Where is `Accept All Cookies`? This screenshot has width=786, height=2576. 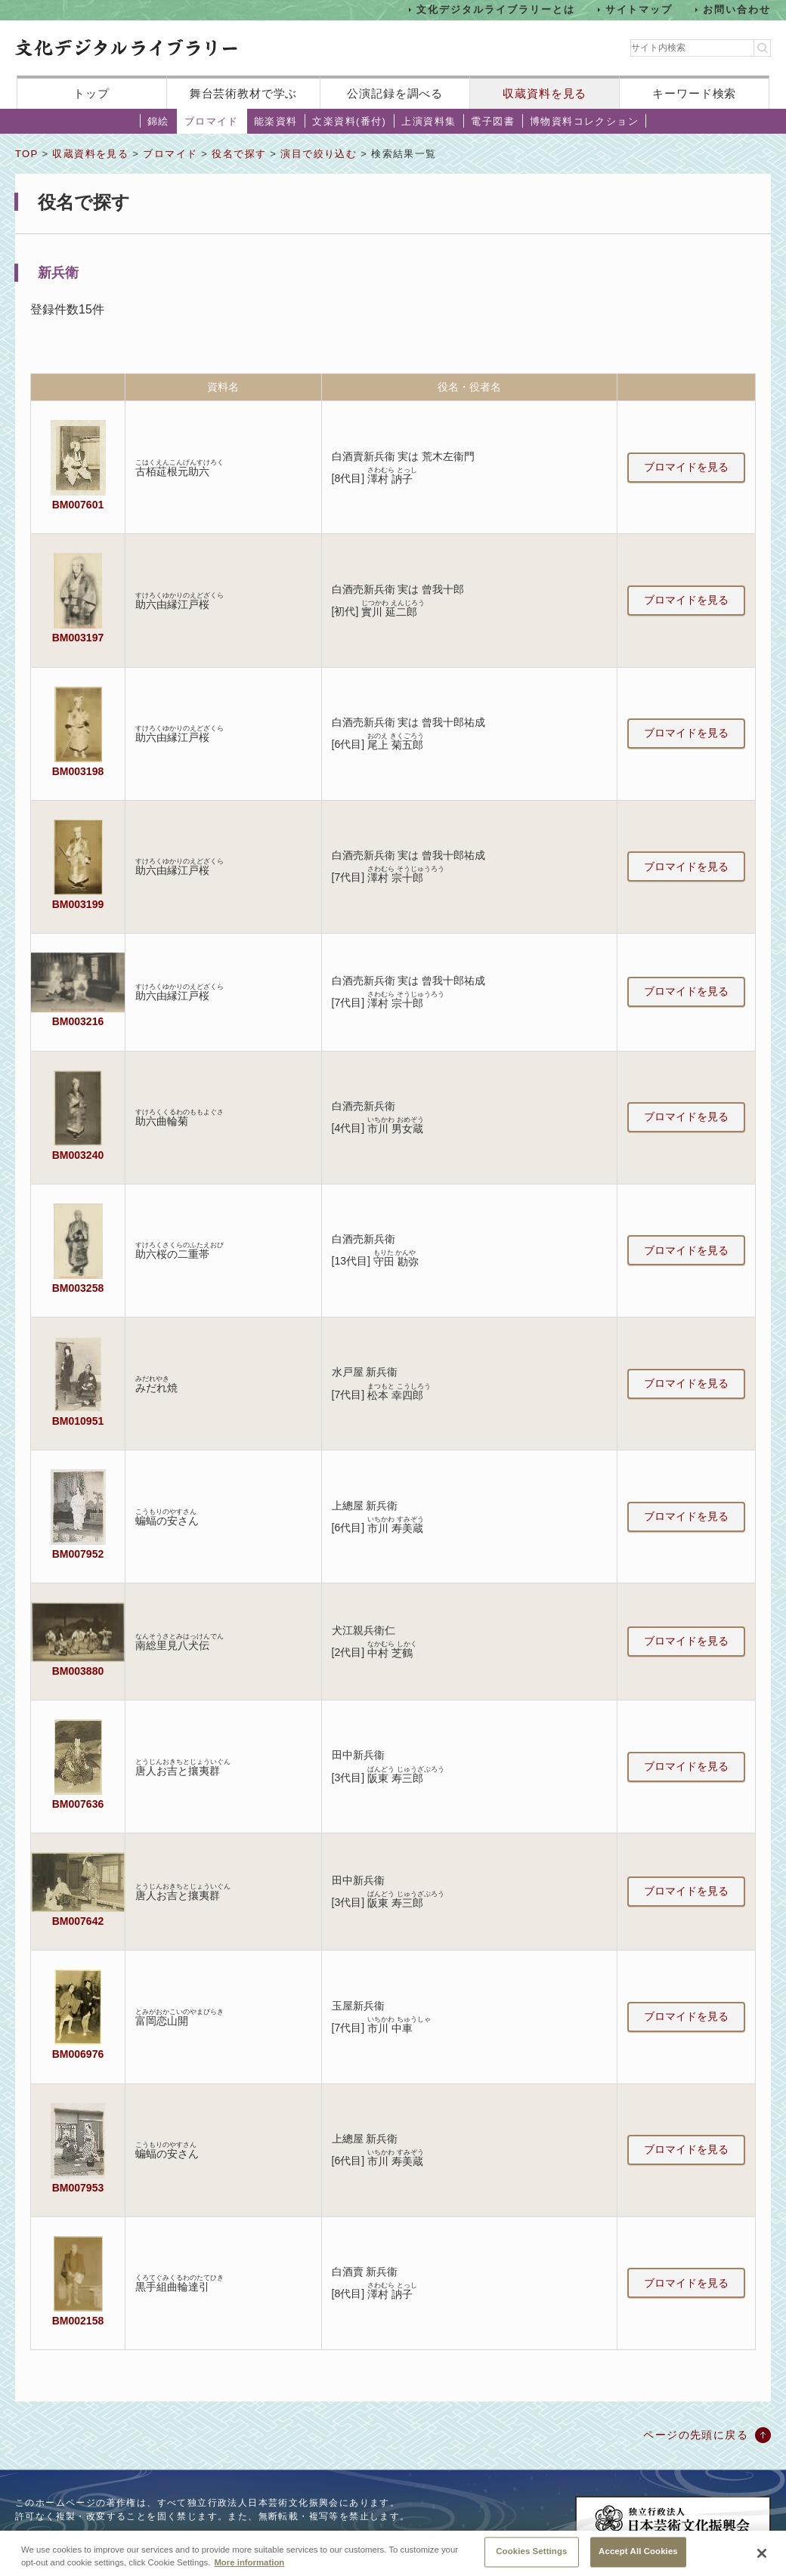 Accept All Cookies is located at coordinates (638, 2558).